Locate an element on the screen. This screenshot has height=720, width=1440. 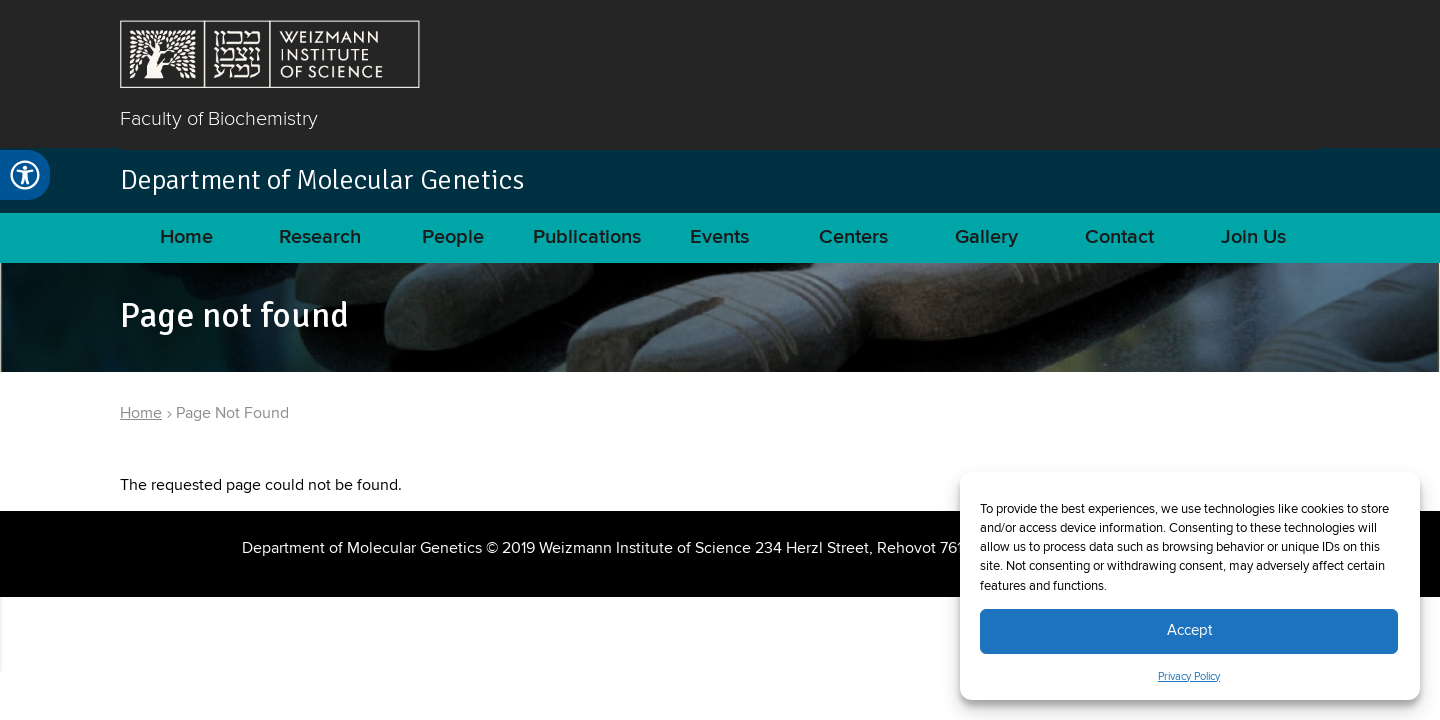
Research is located at coordinates (320, 237).